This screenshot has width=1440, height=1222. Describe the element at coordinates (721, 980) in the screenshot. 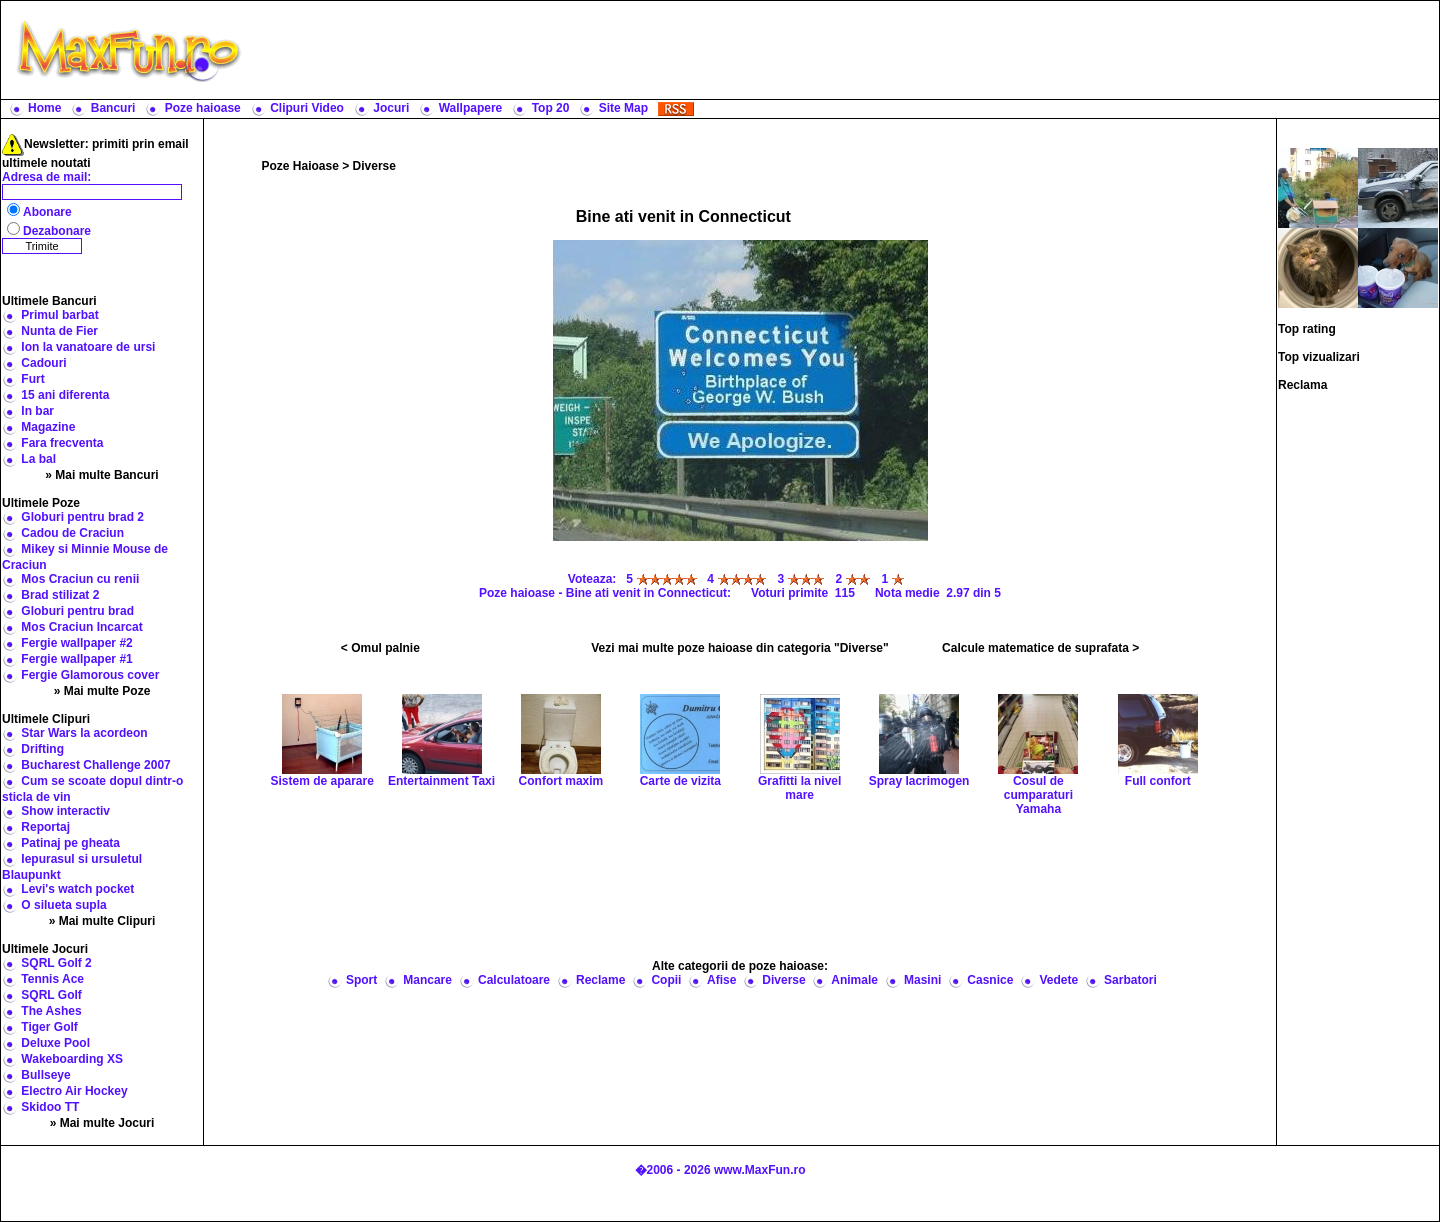

I see `Afise` at that location.